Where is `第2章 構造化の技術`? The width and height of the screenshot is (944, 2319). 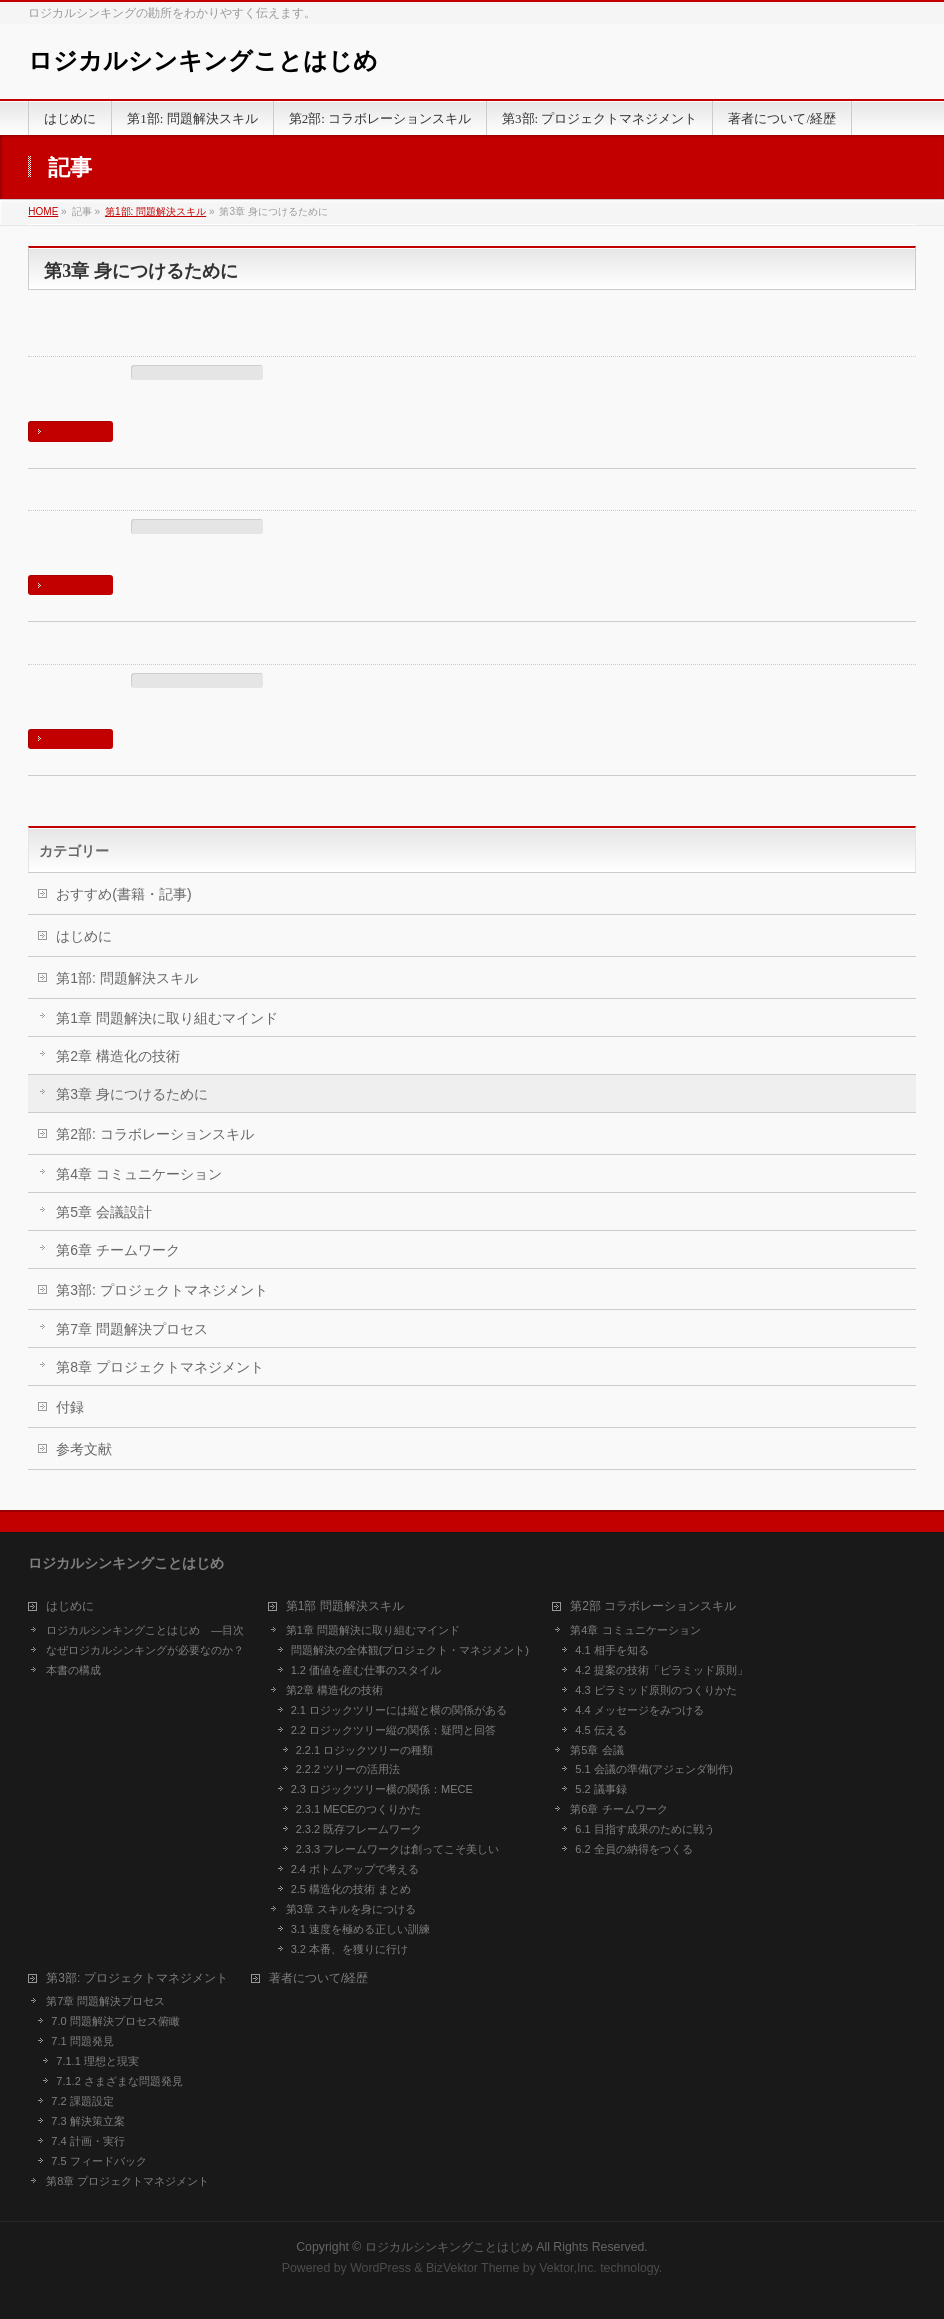 第2章 構造化の技術 is located at coordinates (118, 1056).